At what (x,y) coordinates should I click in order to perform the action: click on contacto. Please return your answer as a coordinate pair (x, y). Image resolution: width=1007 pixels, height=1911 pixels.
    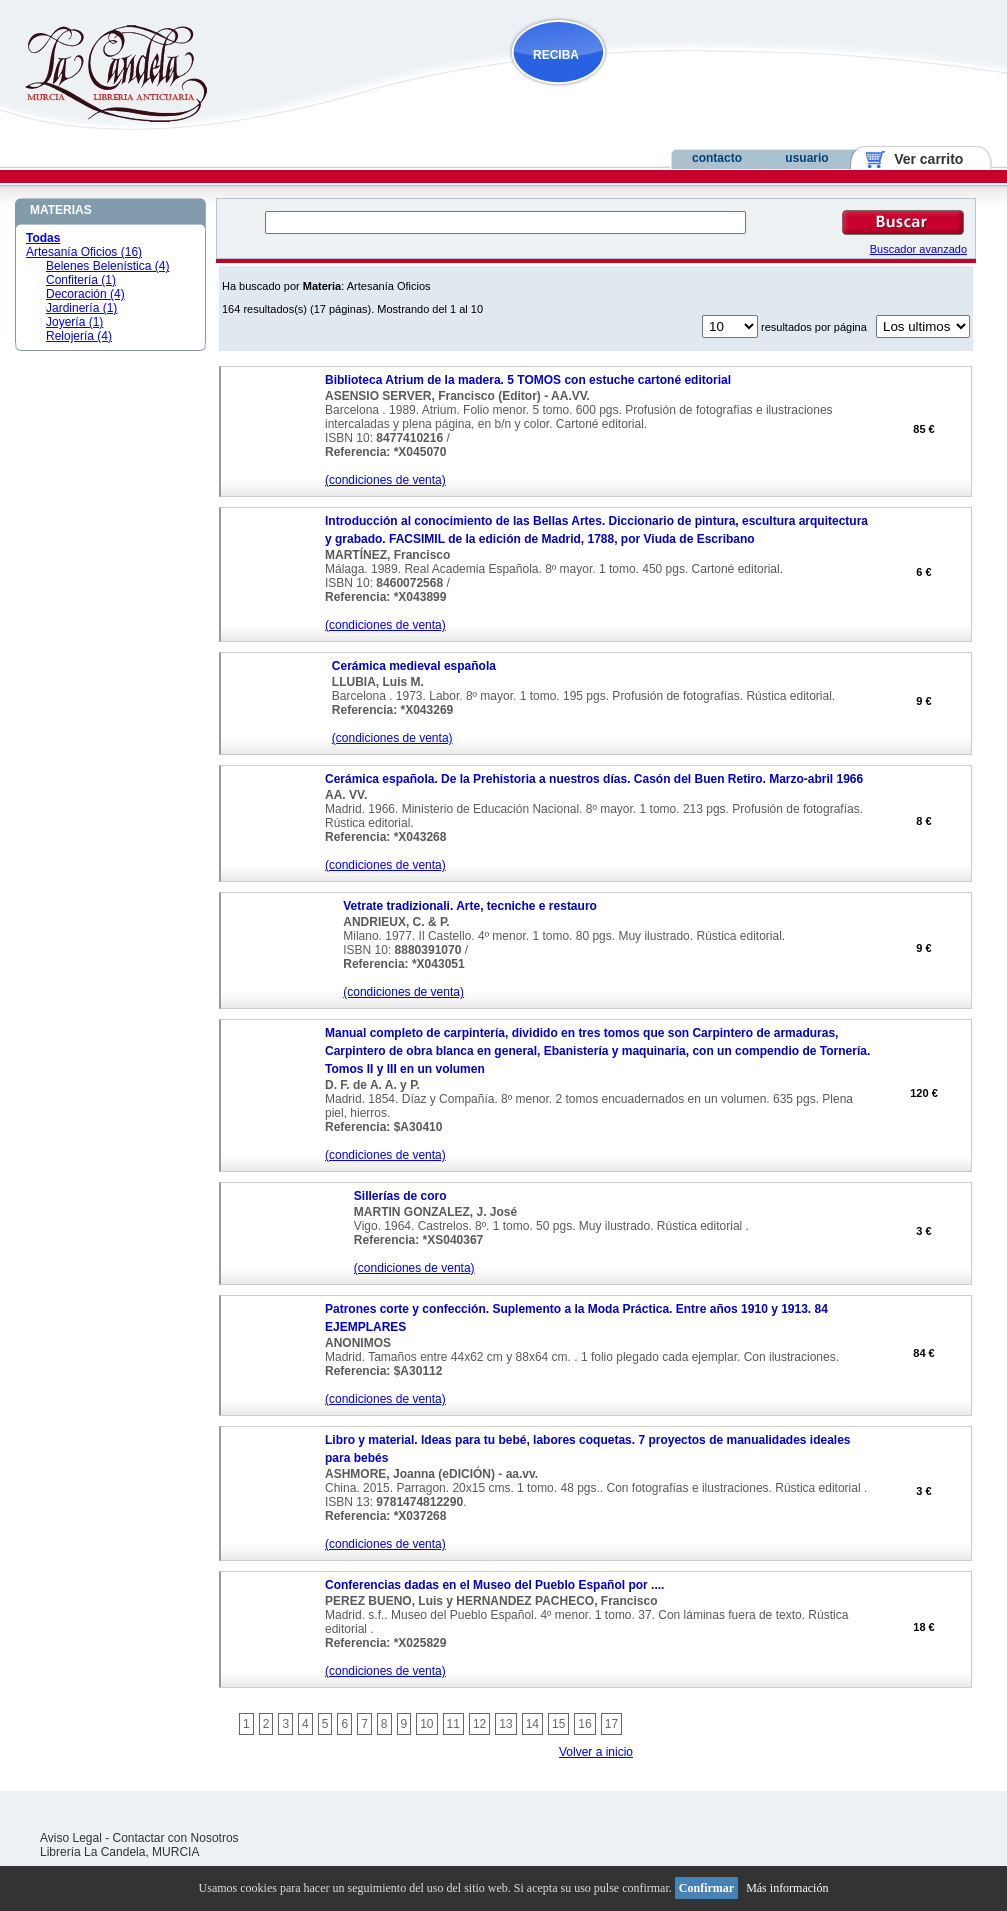
    Looking at the image, I should click on (717, 158).